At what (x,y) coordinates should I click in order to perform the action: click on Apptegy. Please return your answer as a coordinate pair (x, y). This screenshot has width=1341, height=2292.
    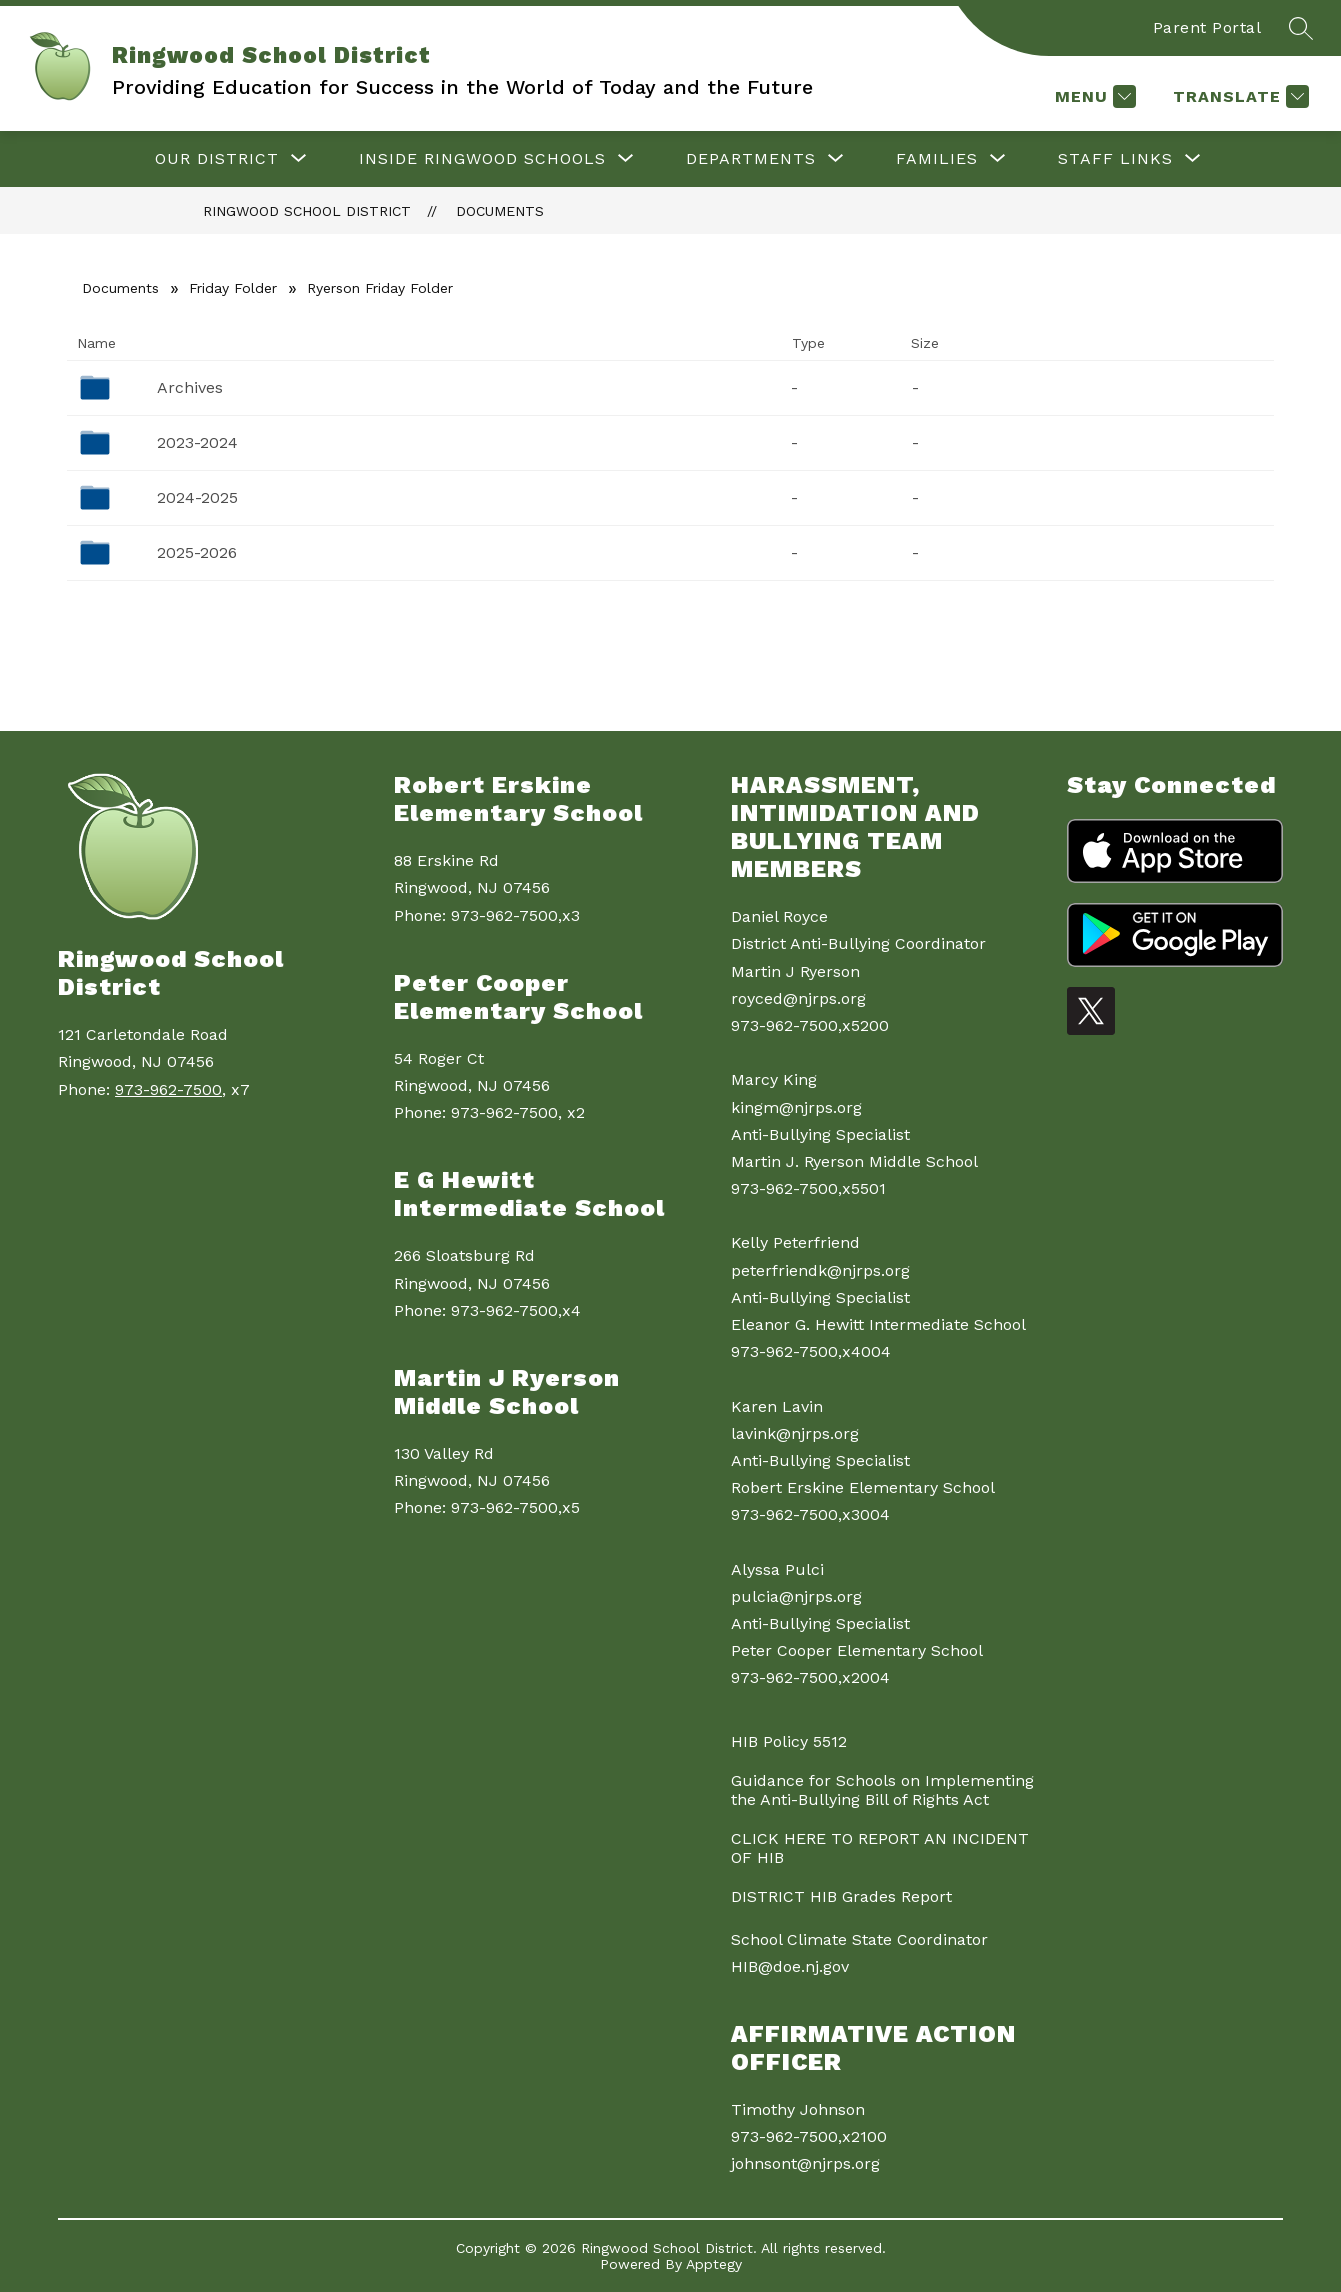
    Looking at the image, I should click on (714, 2264).